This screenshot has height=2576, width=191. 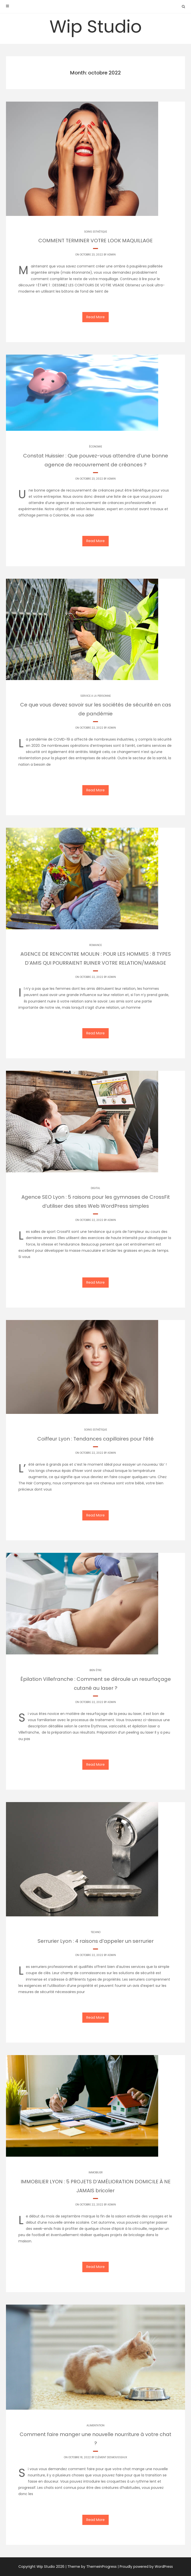 What do you see at coordinates (111, 2457) in the screenshot?
I see `Clément Desmousseaux` at bounding box center [111, 2457].